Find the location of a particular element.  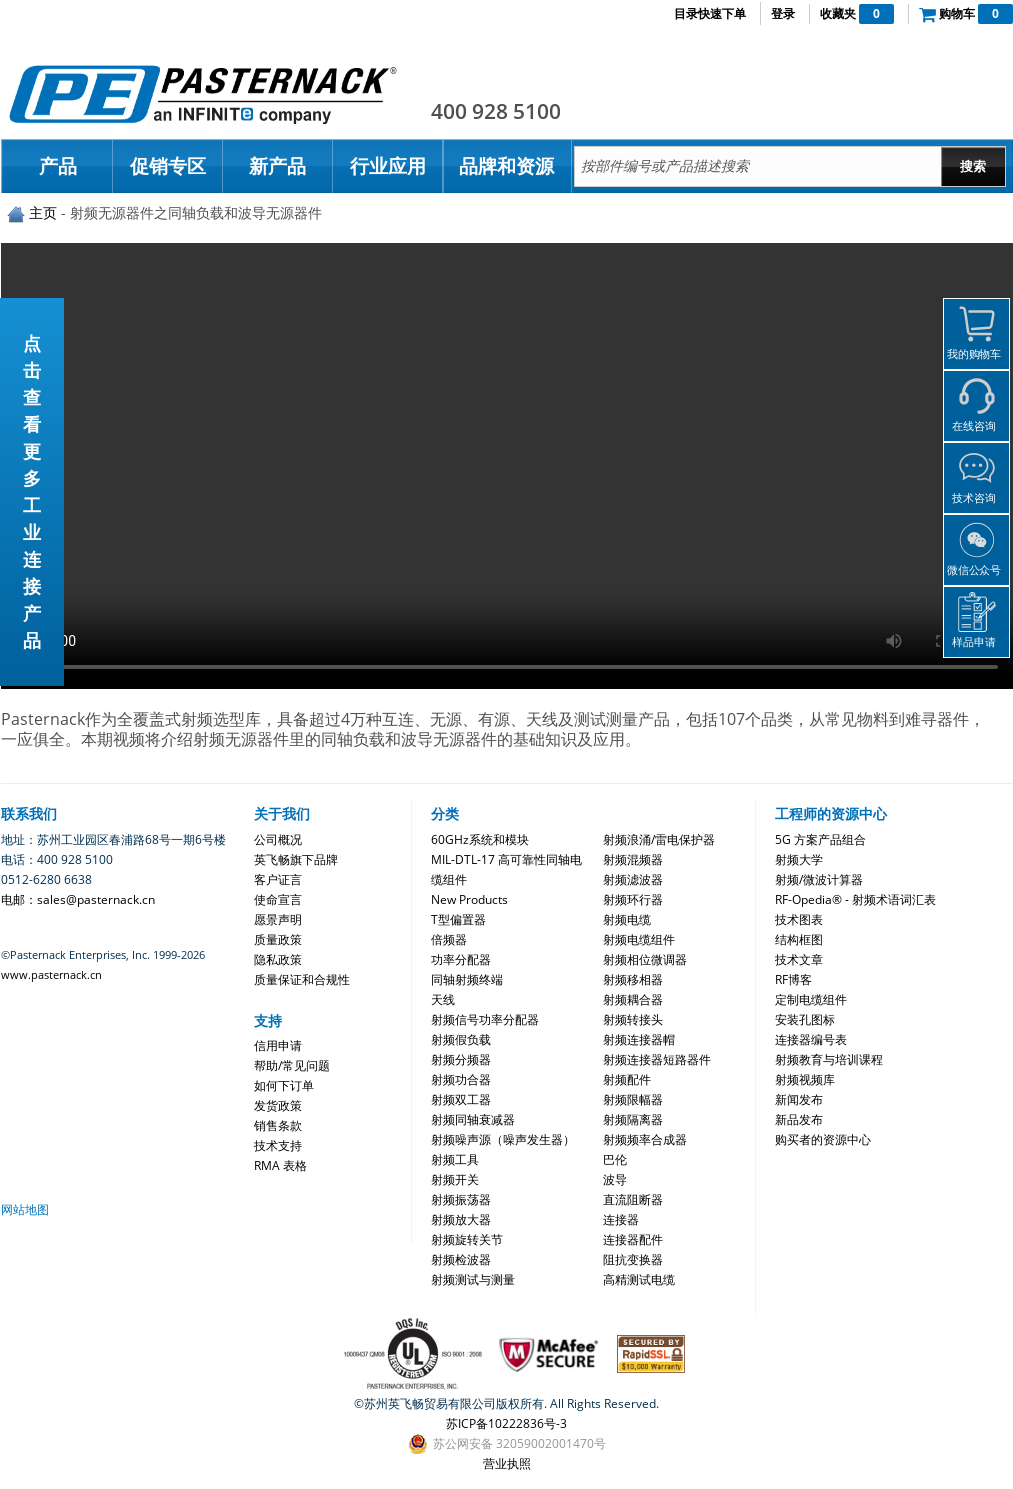

New Products is located at coordinates (469, 899).